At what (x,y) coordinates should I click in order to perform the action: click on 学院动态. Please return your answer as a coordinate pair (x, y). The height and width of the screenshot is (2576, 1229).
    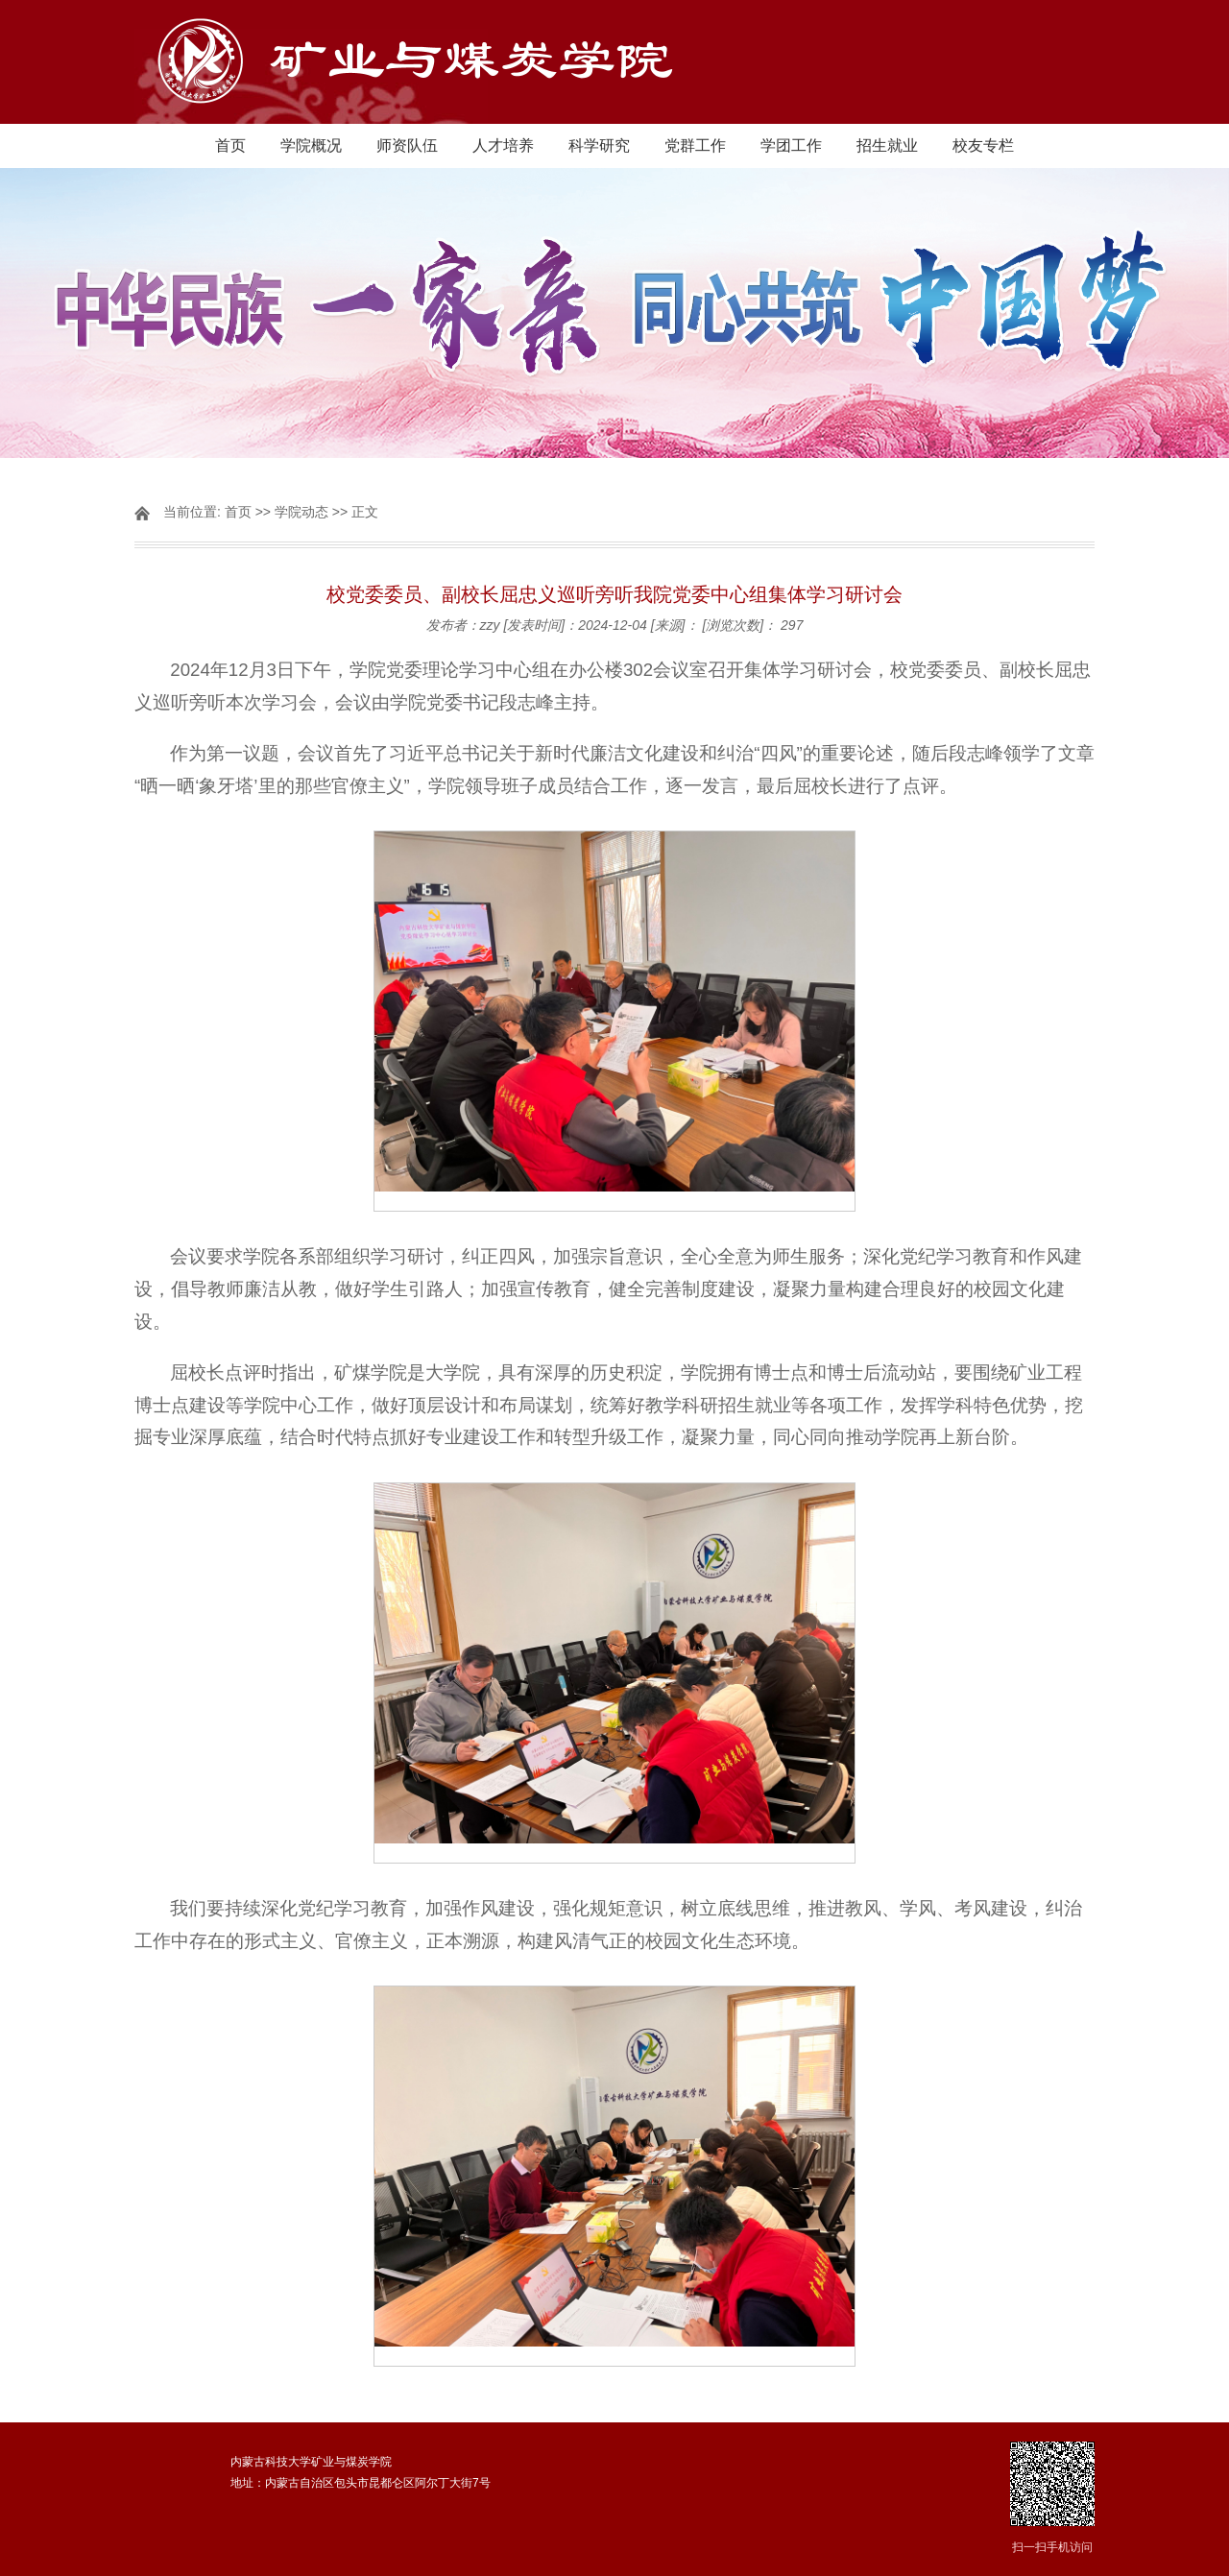
    Looking at the image, I should click on (301, 511).